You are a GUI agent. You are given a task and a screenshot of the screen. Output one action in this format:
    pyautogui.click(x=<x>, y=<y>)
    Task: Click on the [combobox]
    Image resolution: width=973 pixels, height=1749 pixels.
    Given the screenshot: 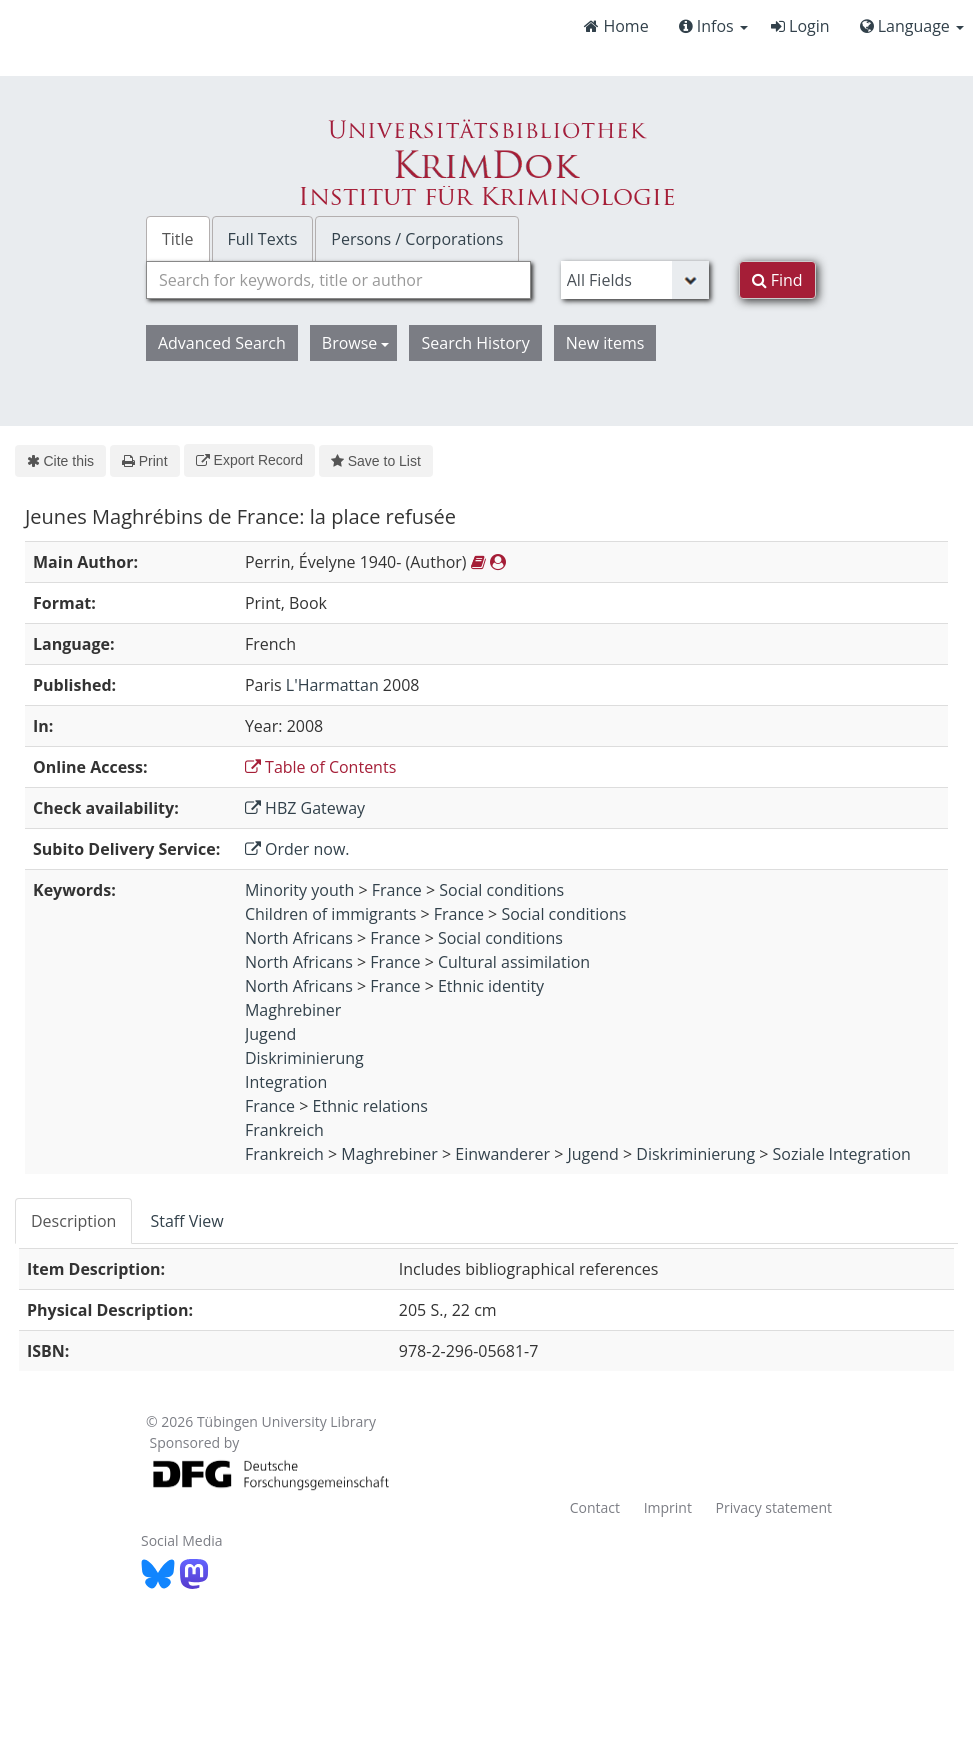 What is the action you would take?
    pyautogui.click(x=338, y=280)
    